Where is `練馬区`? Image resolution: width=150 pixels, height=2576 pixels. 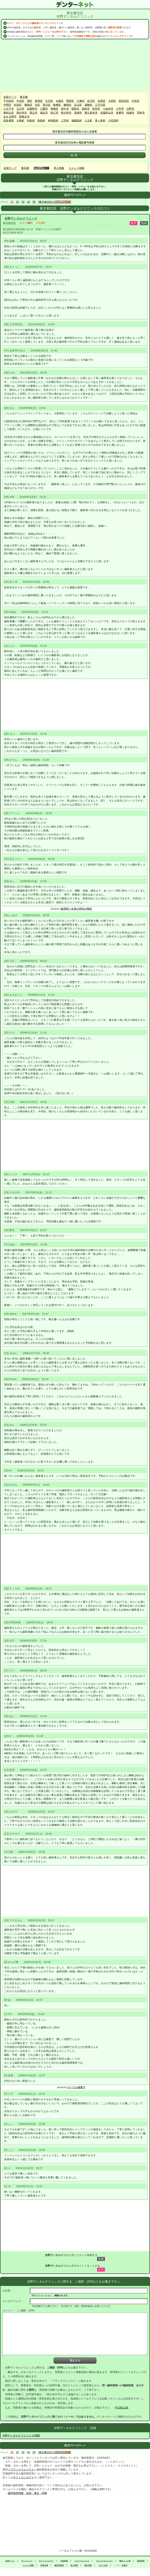 練馬区 is located at coordinates (67, 104).